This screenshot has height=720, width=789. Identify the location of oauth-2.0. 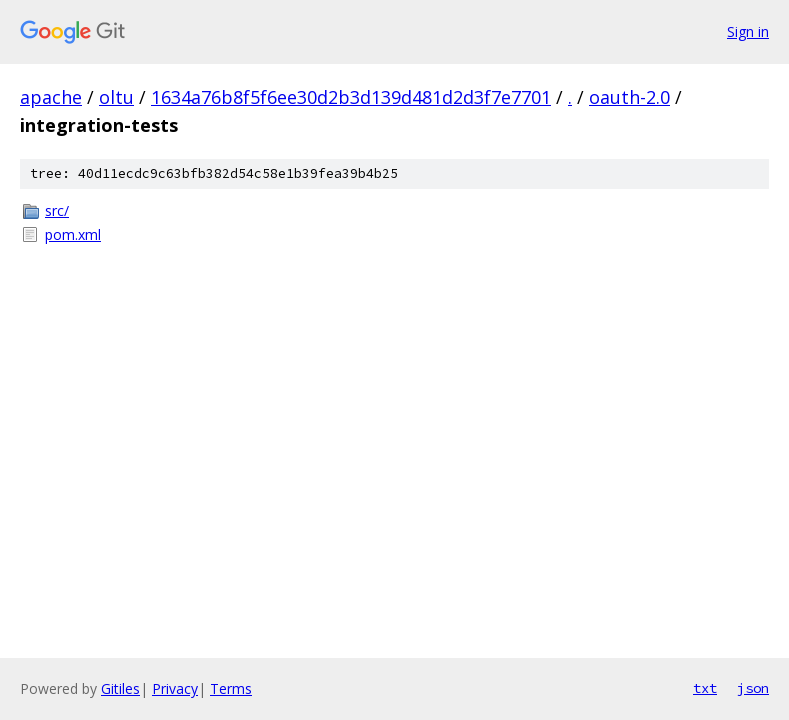
(629, 97).